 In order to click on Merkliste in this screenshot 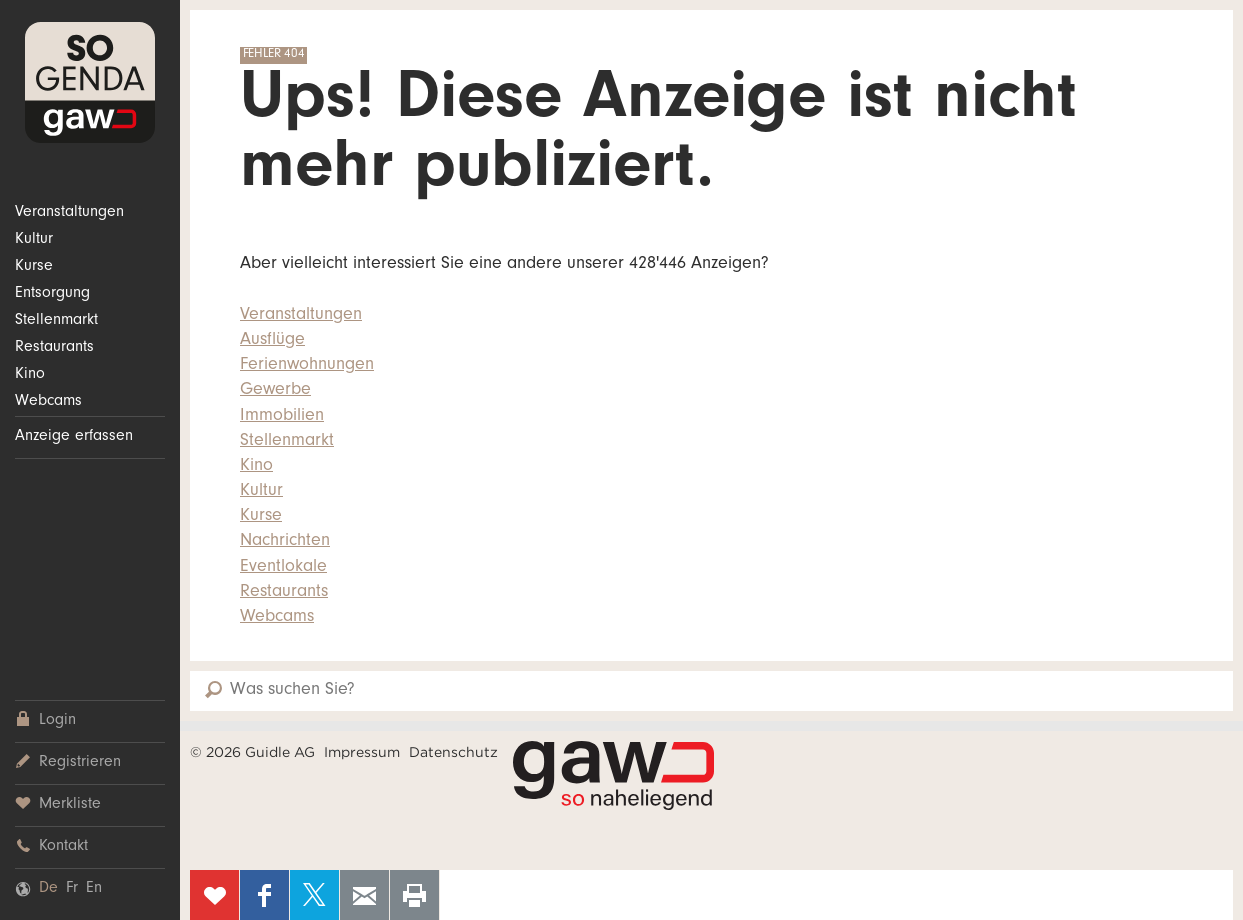, I will do `click(58, 804)`.